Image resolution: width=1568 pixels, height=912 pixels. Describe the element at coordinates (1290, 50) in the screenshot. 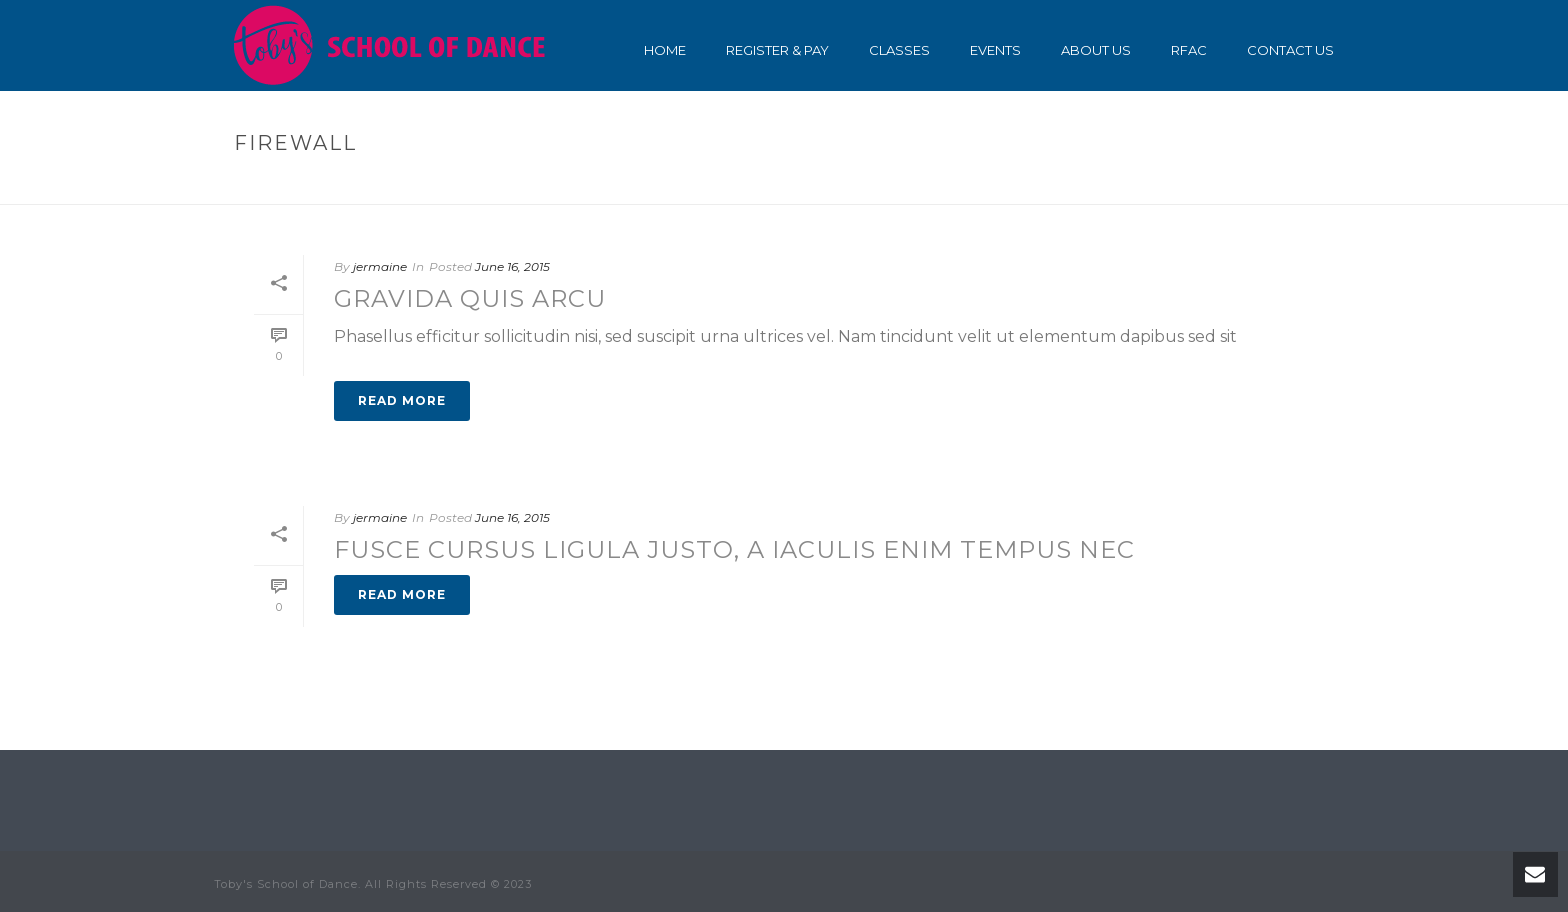

I see `Contact Us` at that location.